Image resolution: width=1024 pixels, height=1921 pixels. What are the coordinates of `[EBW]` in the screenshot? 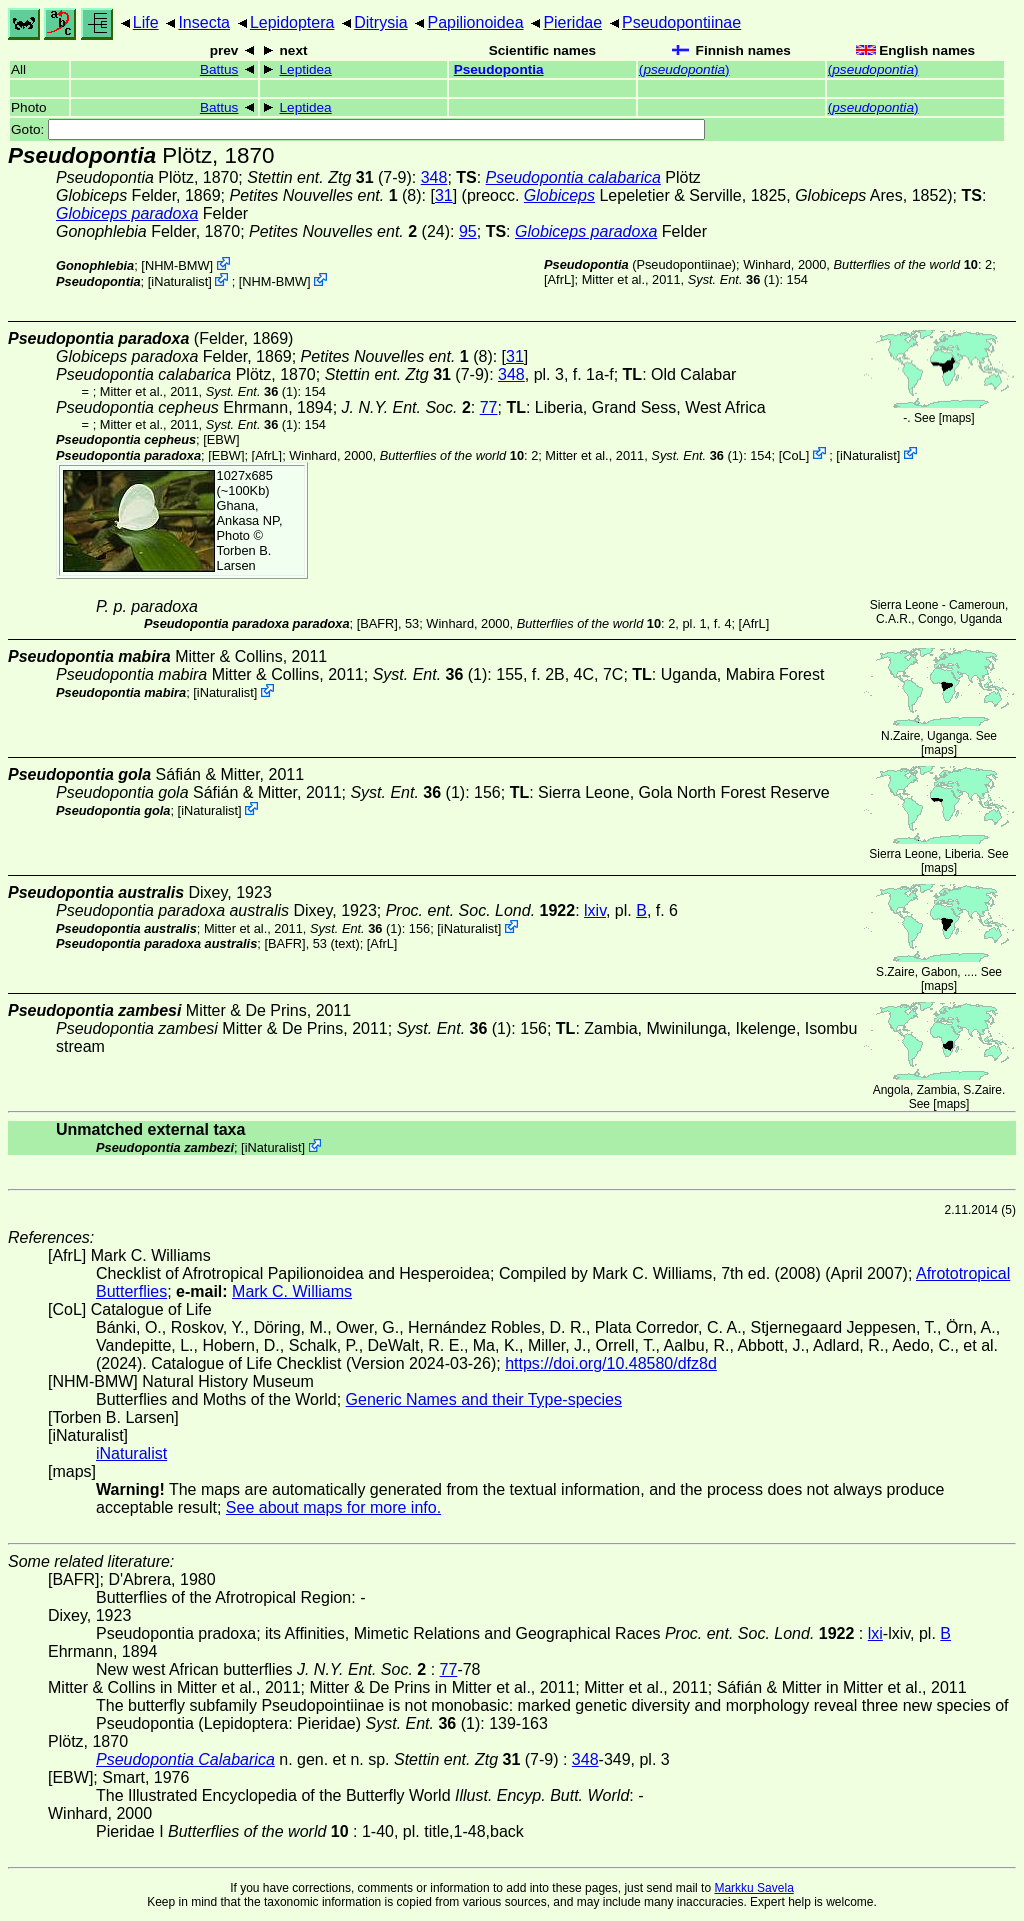 It's located at (221, 439).